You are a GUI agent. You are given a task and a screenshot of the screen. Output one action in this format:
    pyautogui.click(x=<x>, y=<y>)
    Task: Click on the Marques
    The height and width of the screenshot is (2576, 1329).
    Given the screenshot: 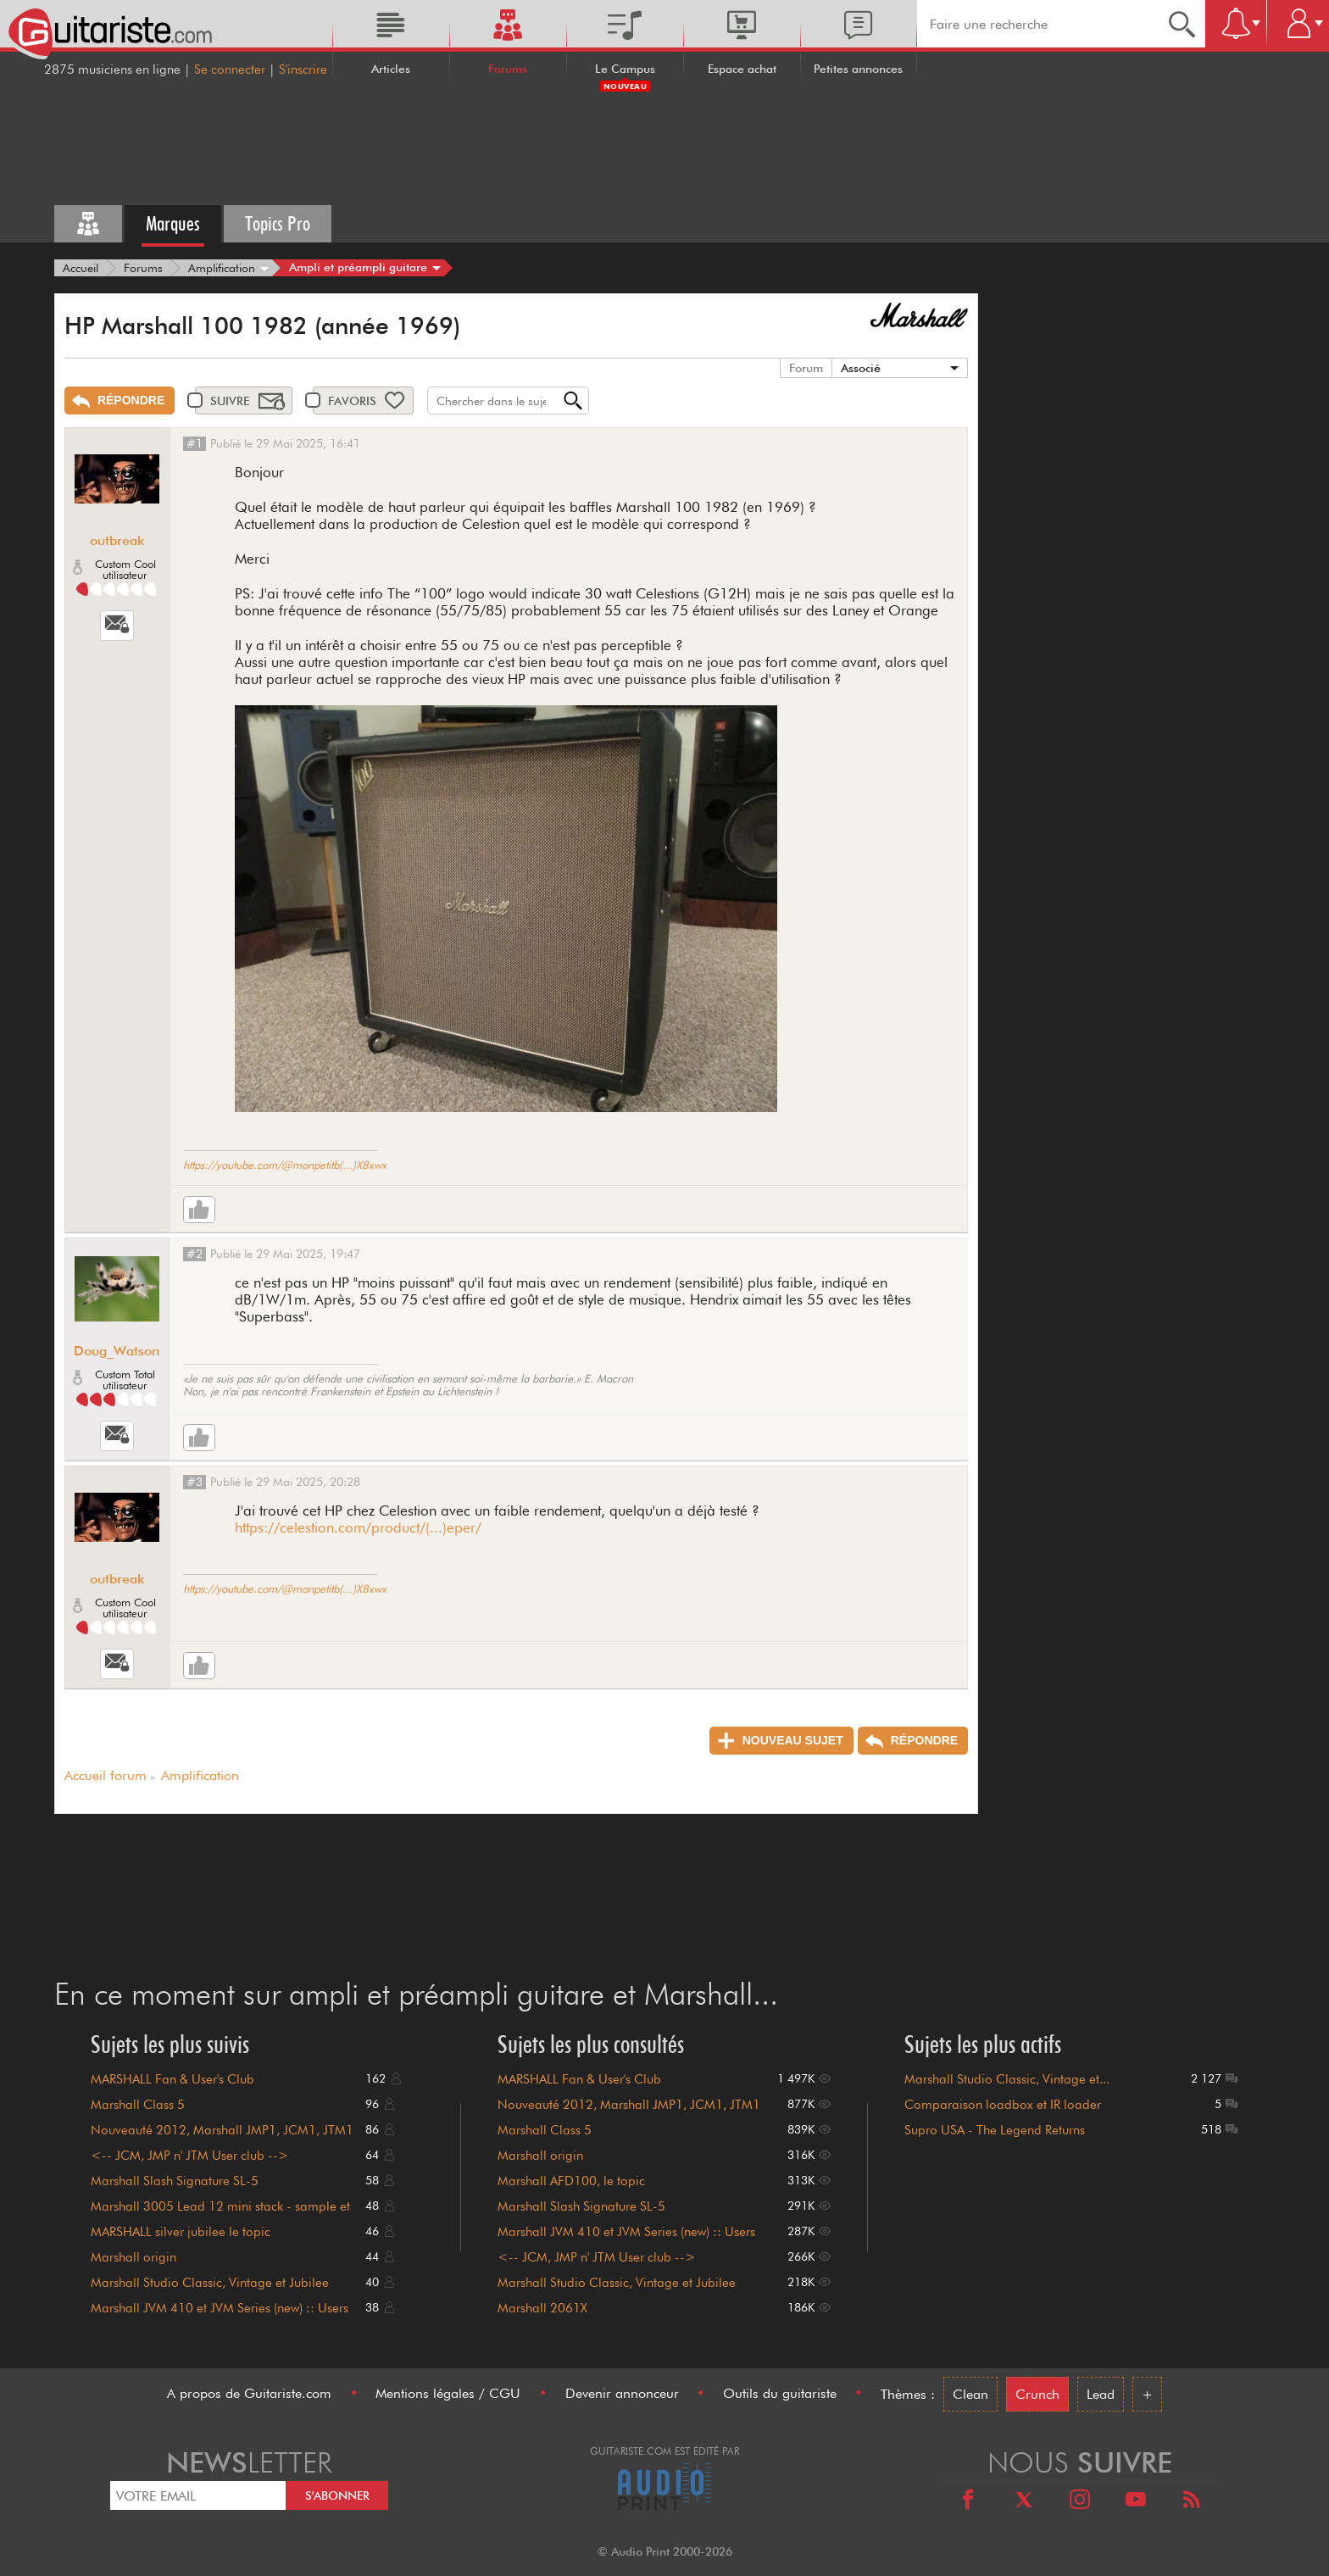 What is the action you would take?
    pyautogui.click(x=173, y=223)
    